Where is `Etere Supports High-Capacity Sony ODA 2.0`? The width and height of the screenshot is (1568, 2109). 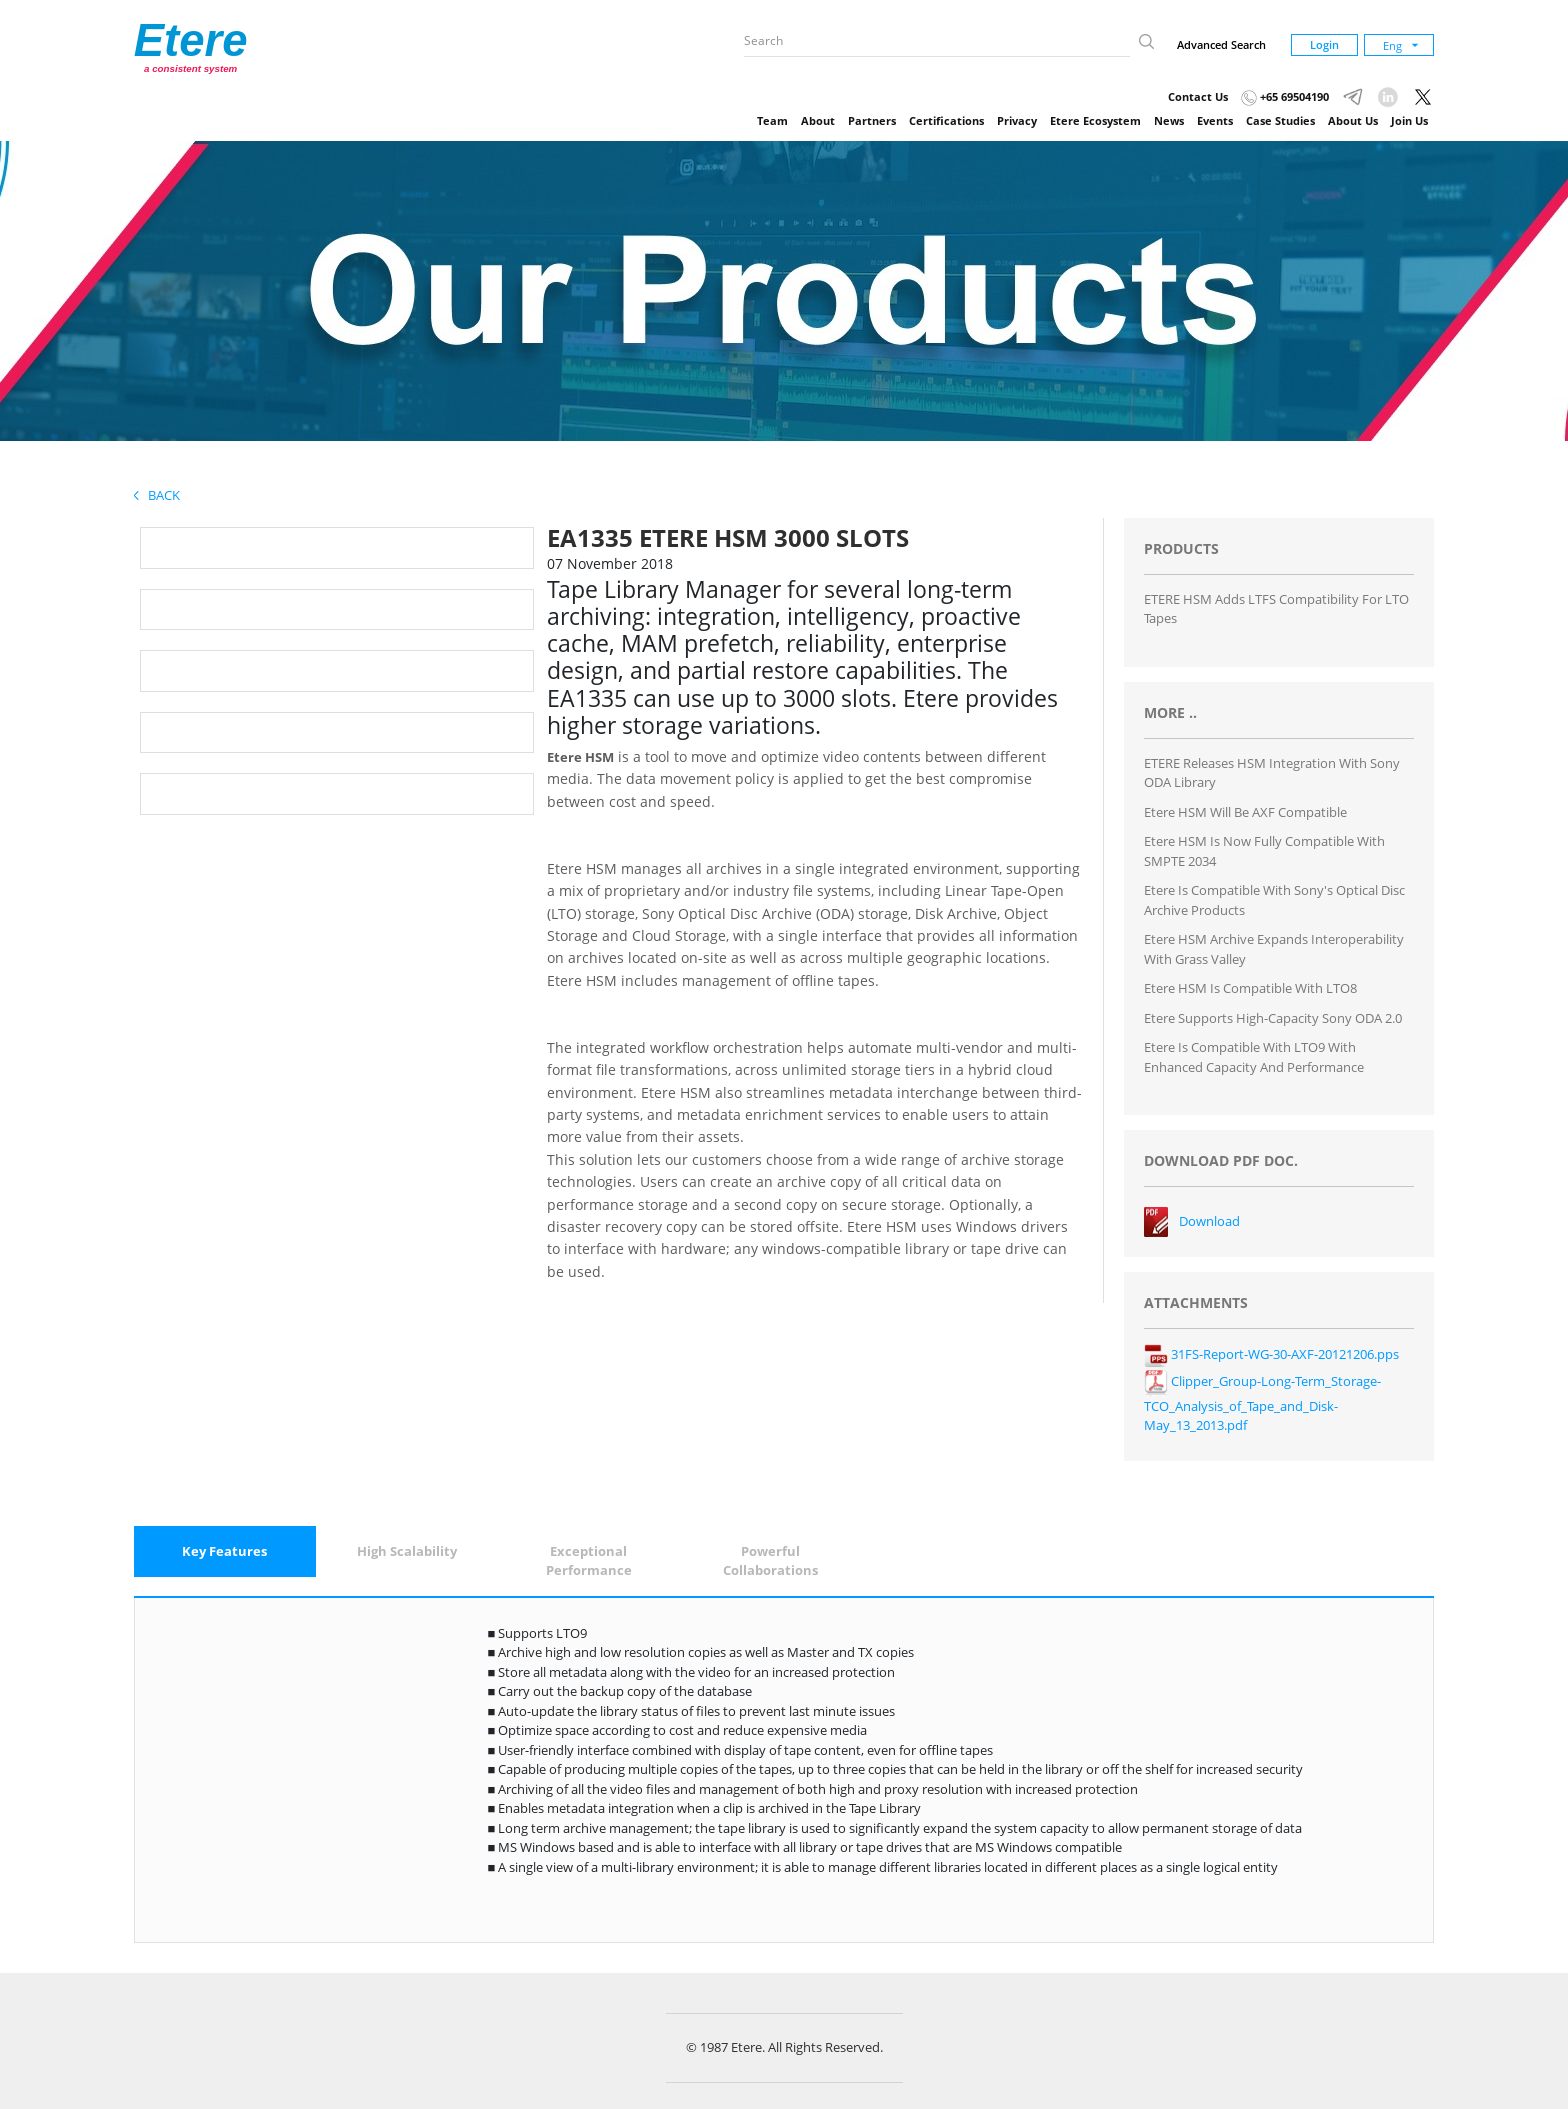 Etere Supports High-Capacity Sony ODA 2.0 is located at coordinates (1273, 1018).